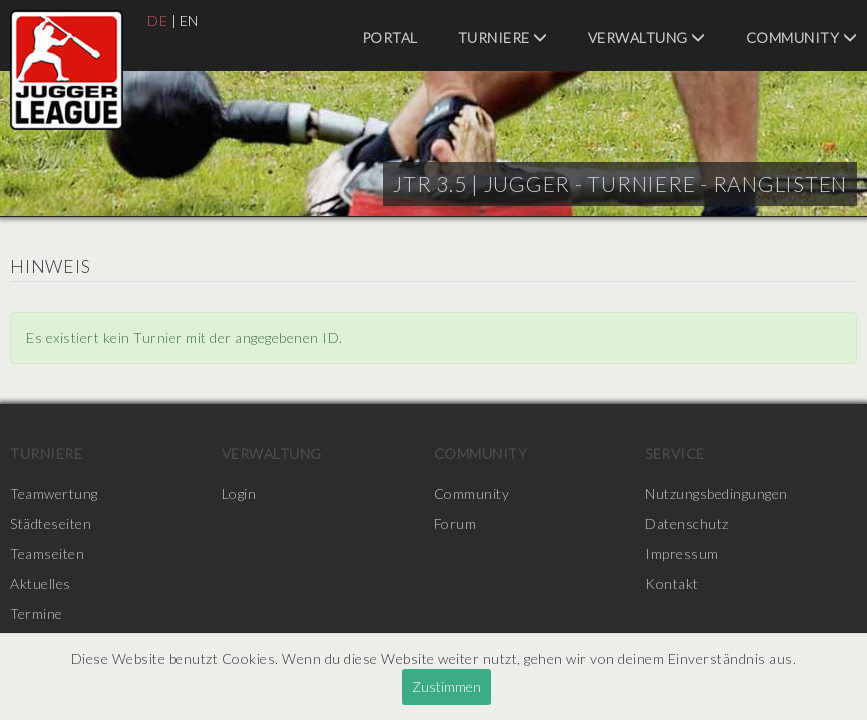  I want to click on Service [menuitem], so click(675, 453).